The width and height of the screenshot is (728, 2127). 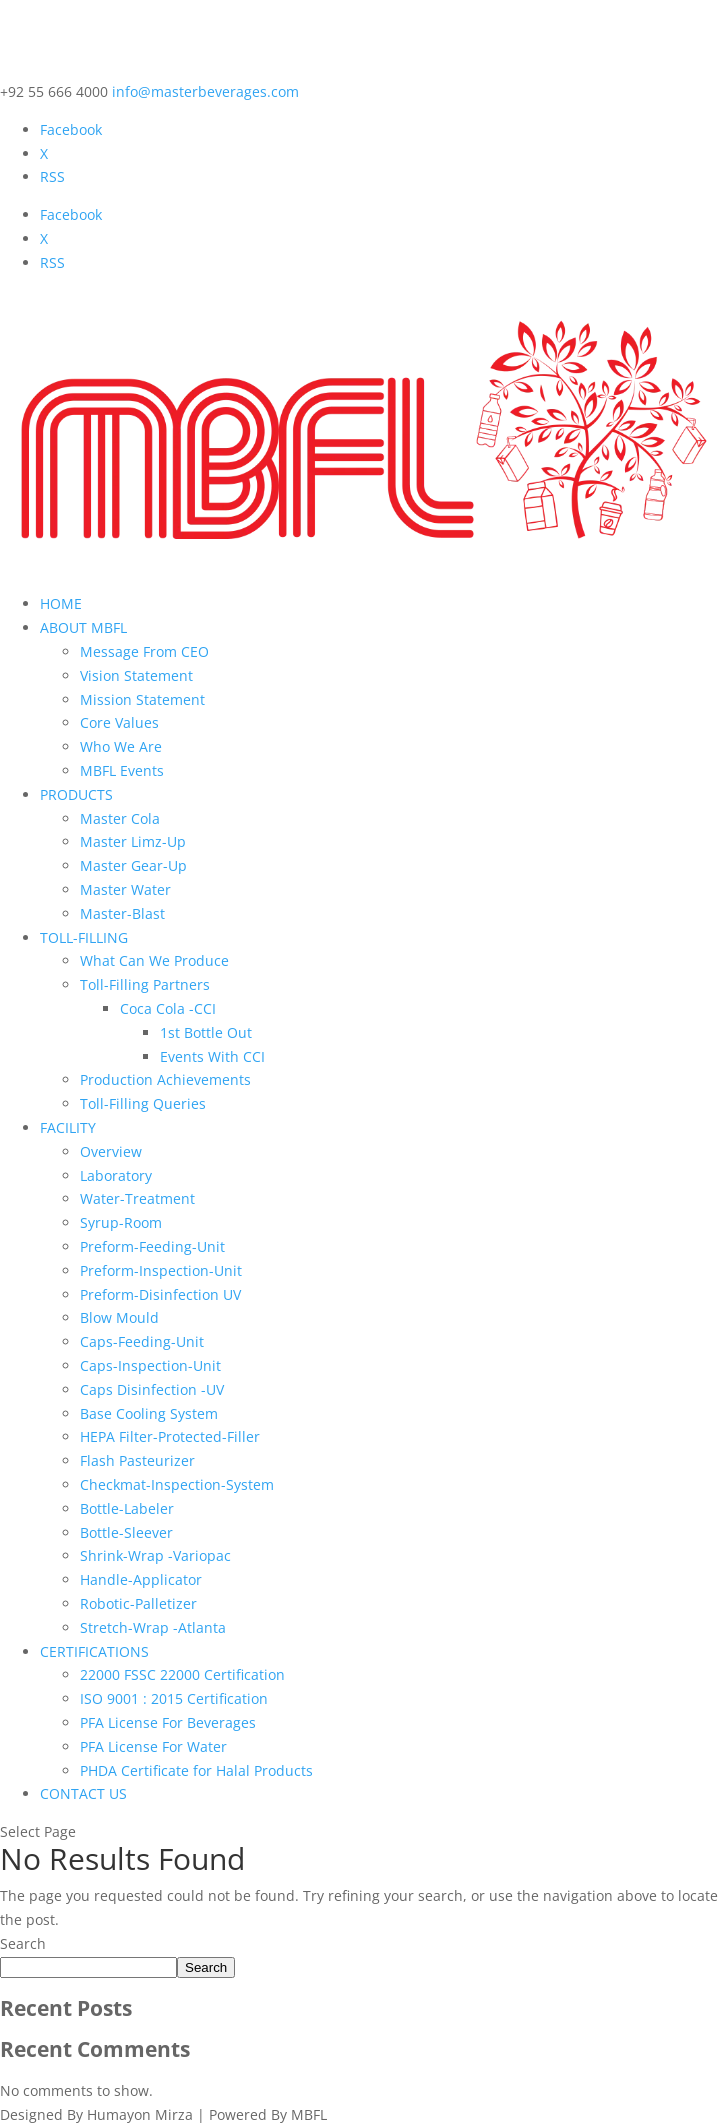 What do you see at coordinates (153, 1746) in the screenshot?
I see `PFA License For Water` at bounding box center [153, 1746].